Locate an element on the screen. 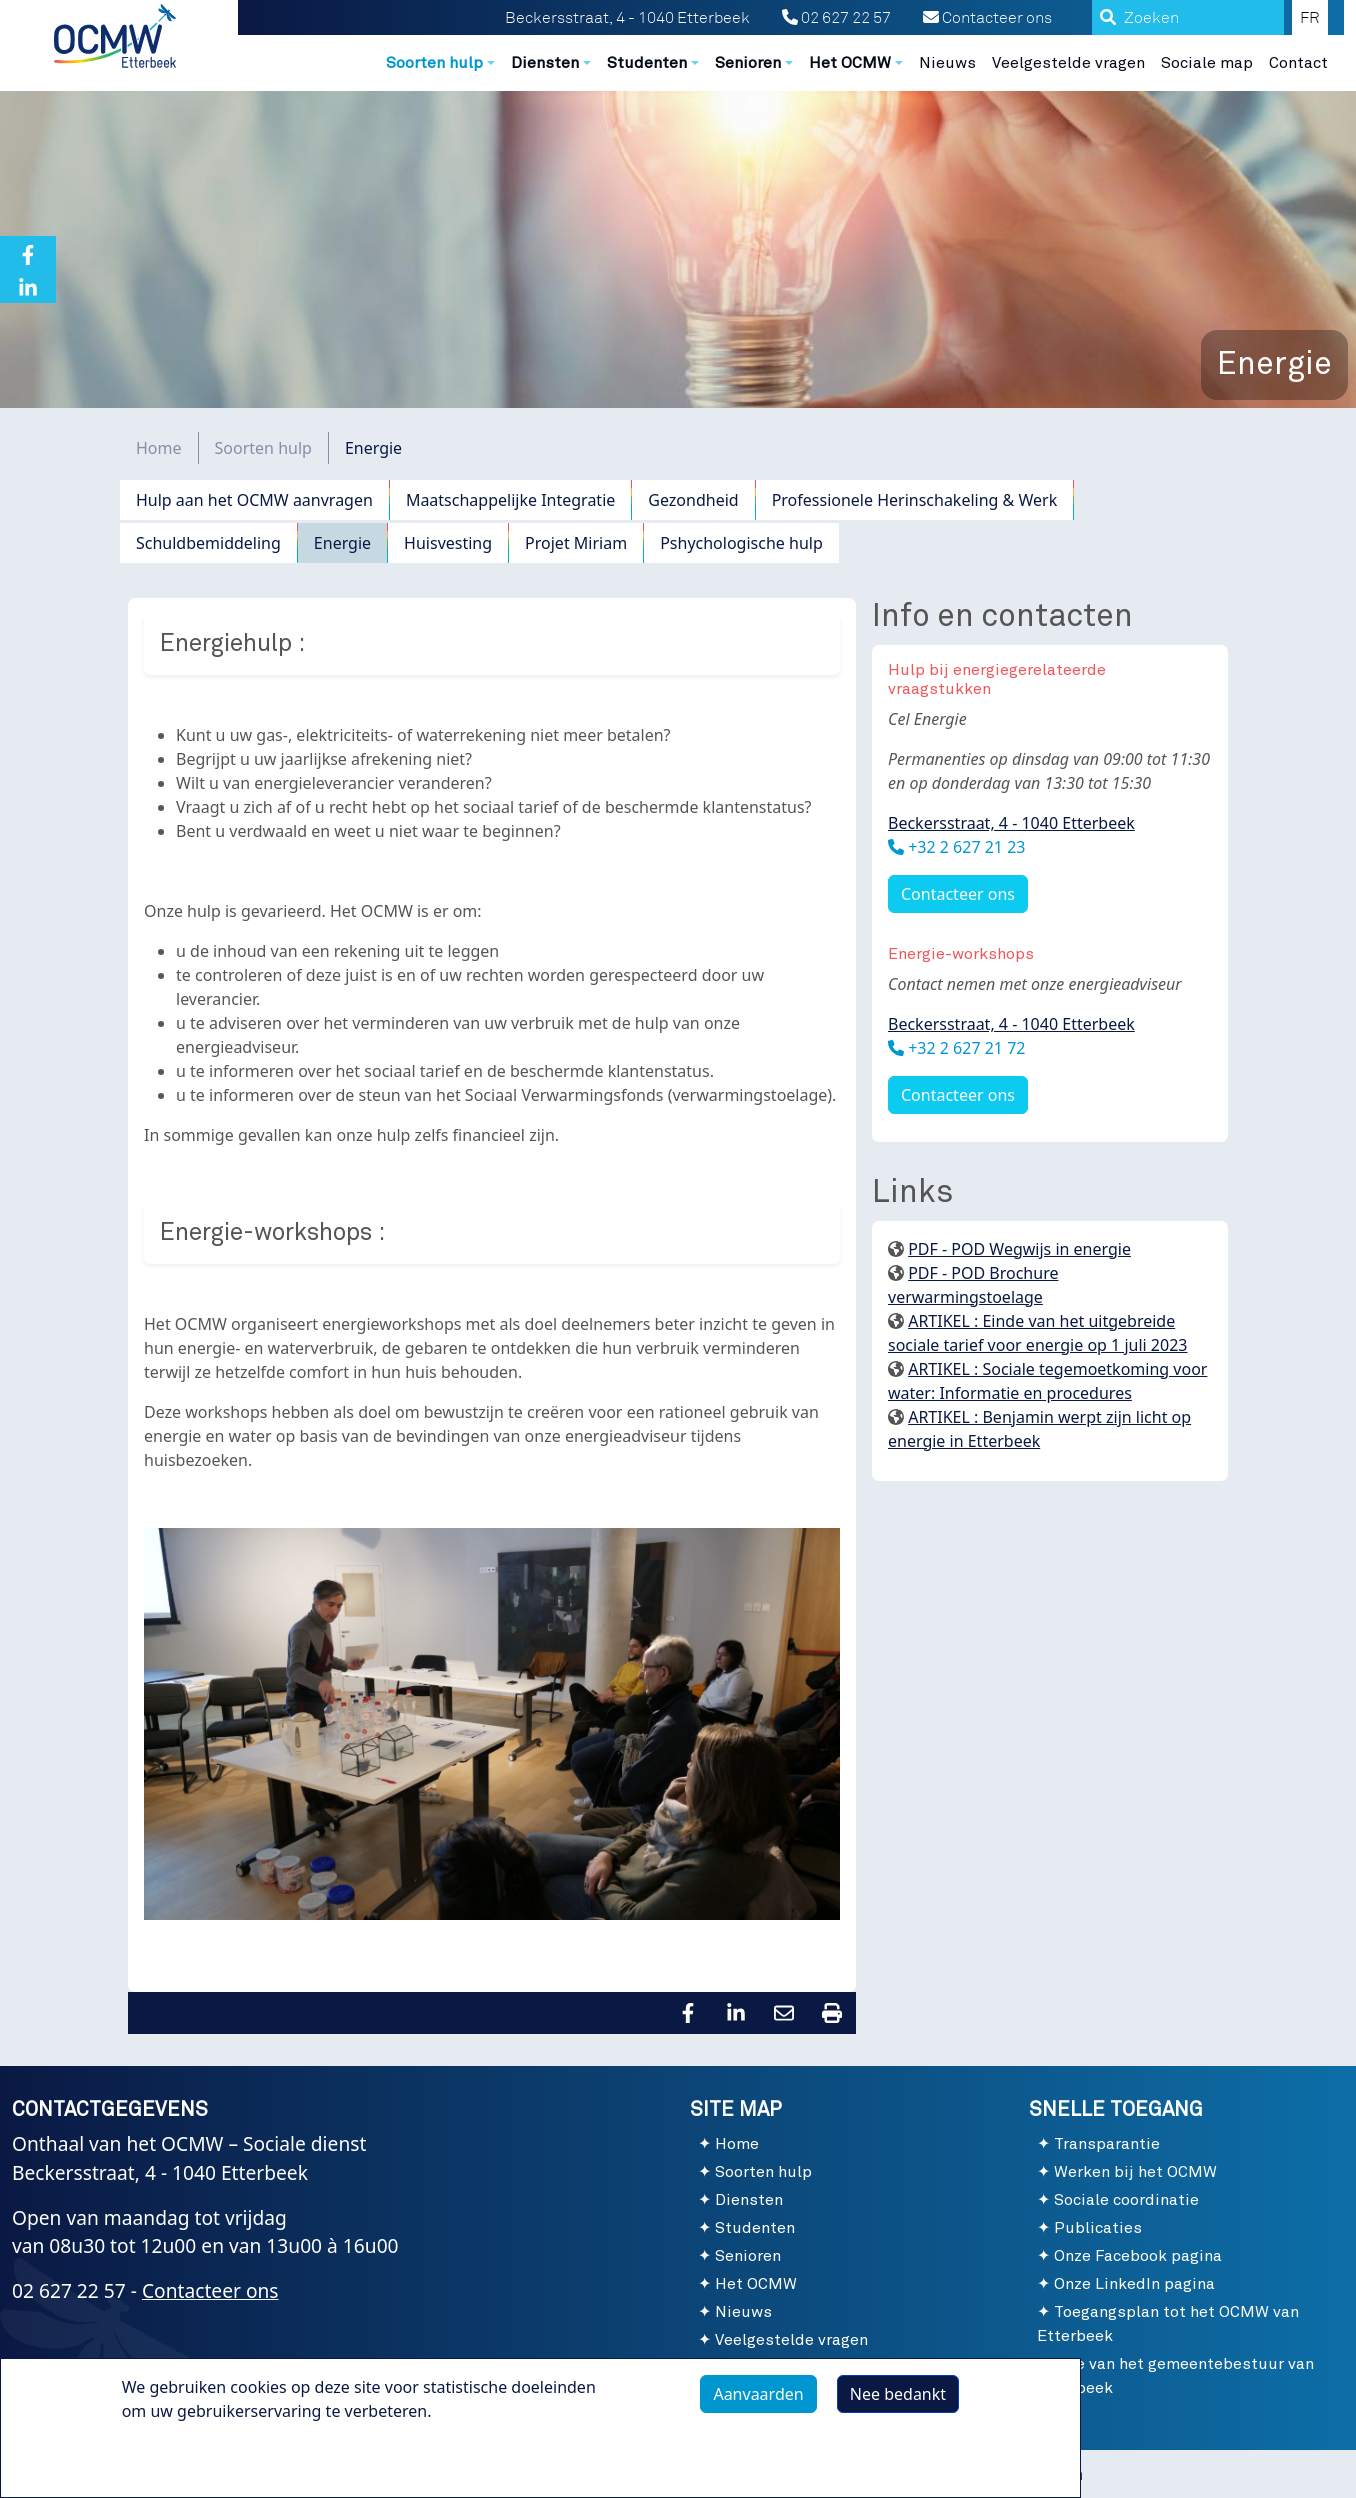 This screenshot has height=2498, width=1356. Diensten [button] is located at coordinates (545, 63).